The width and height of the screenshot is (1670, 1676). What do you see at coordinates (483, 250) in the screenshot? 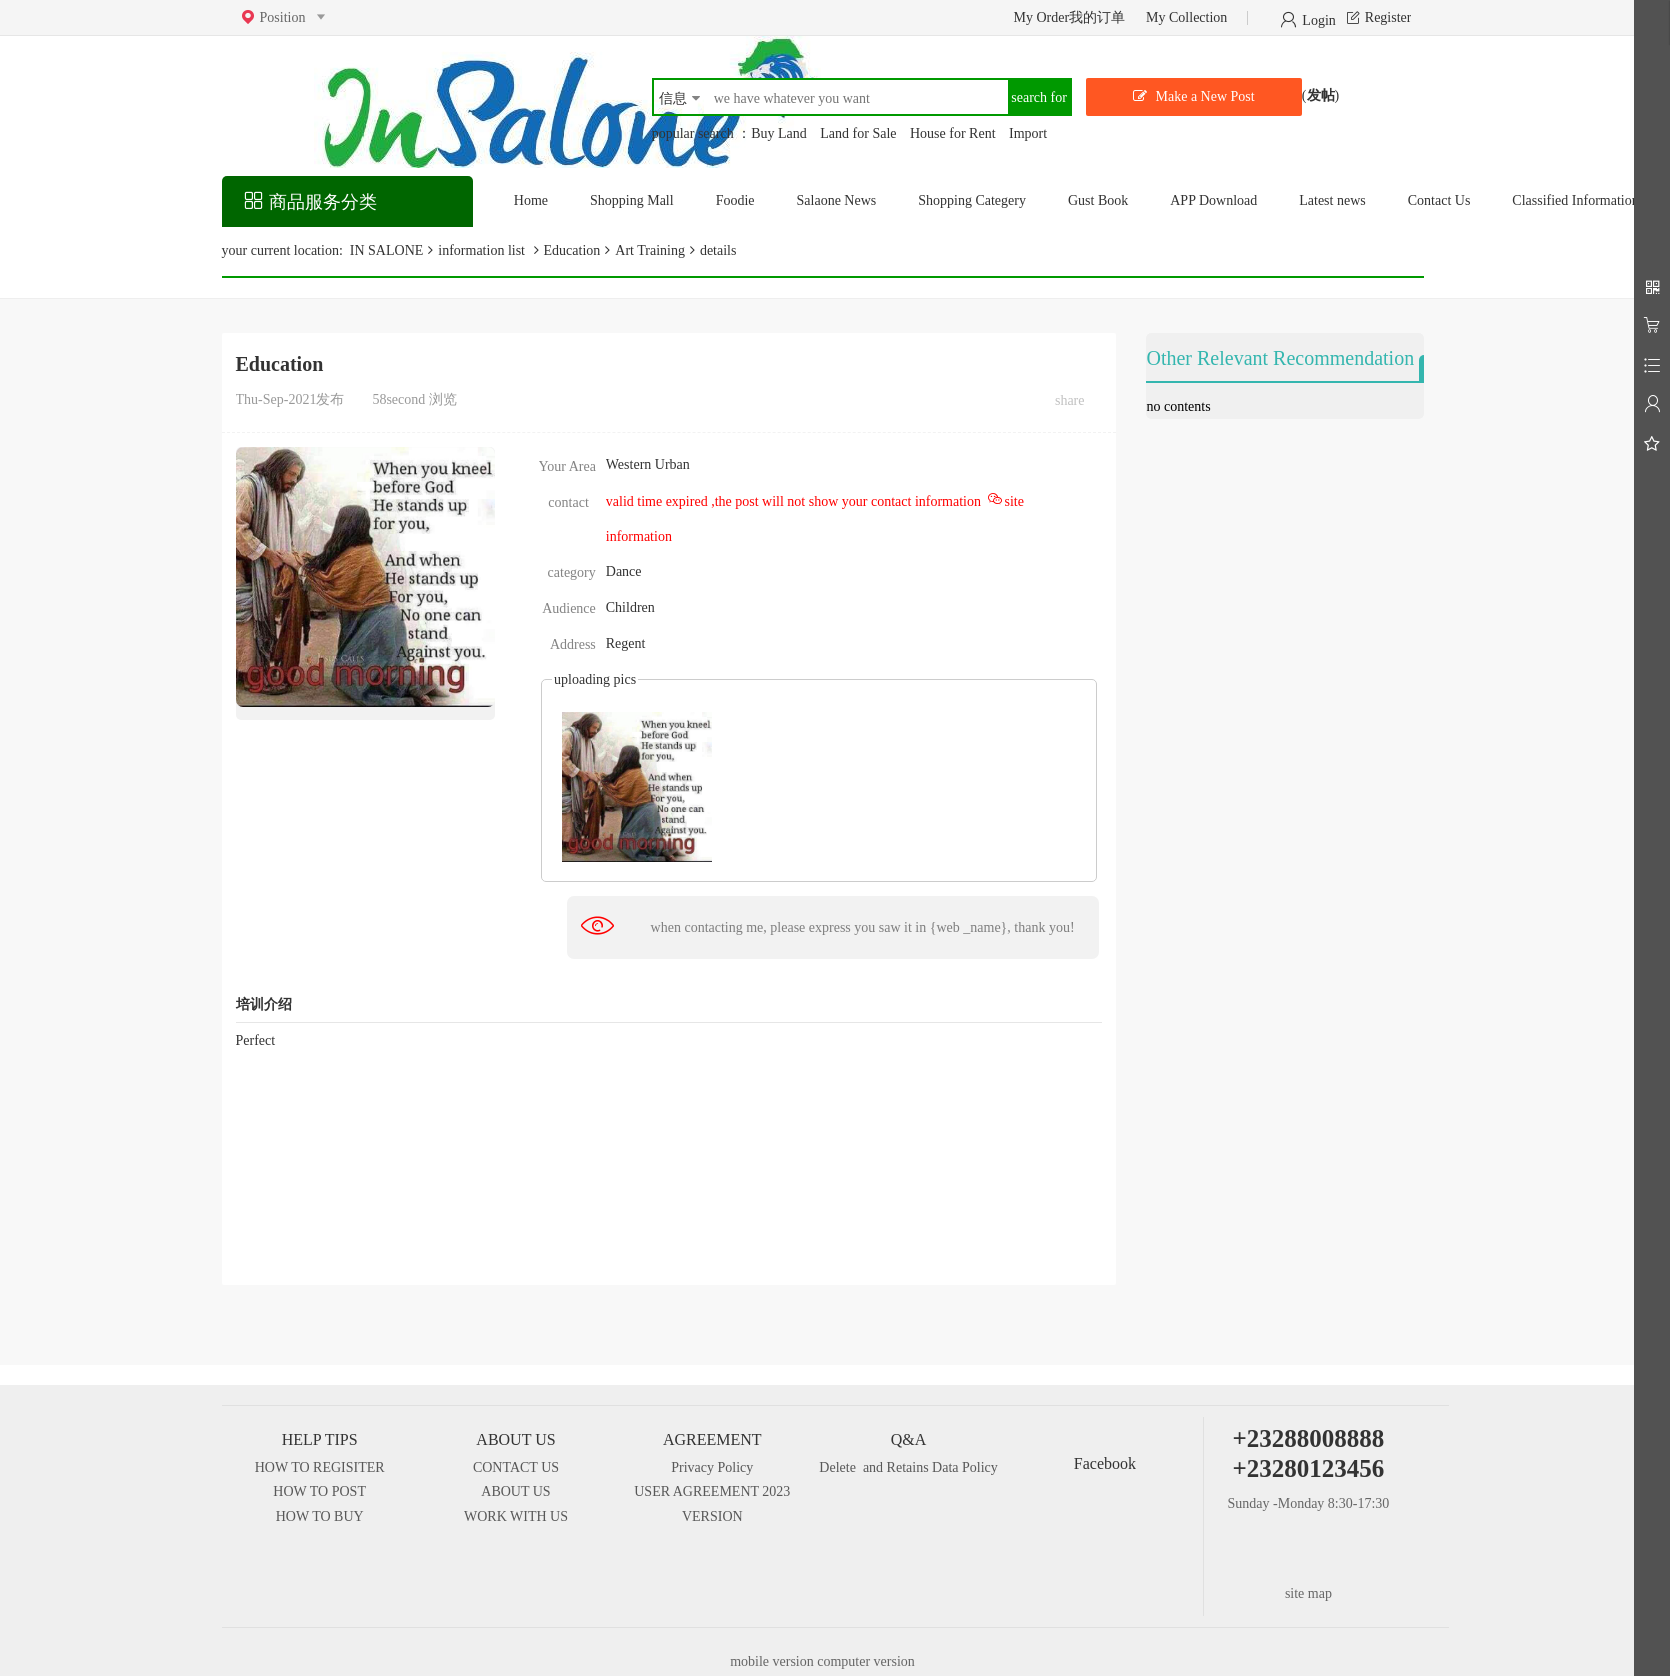
I see `information list` at bounding box center [483, 250].